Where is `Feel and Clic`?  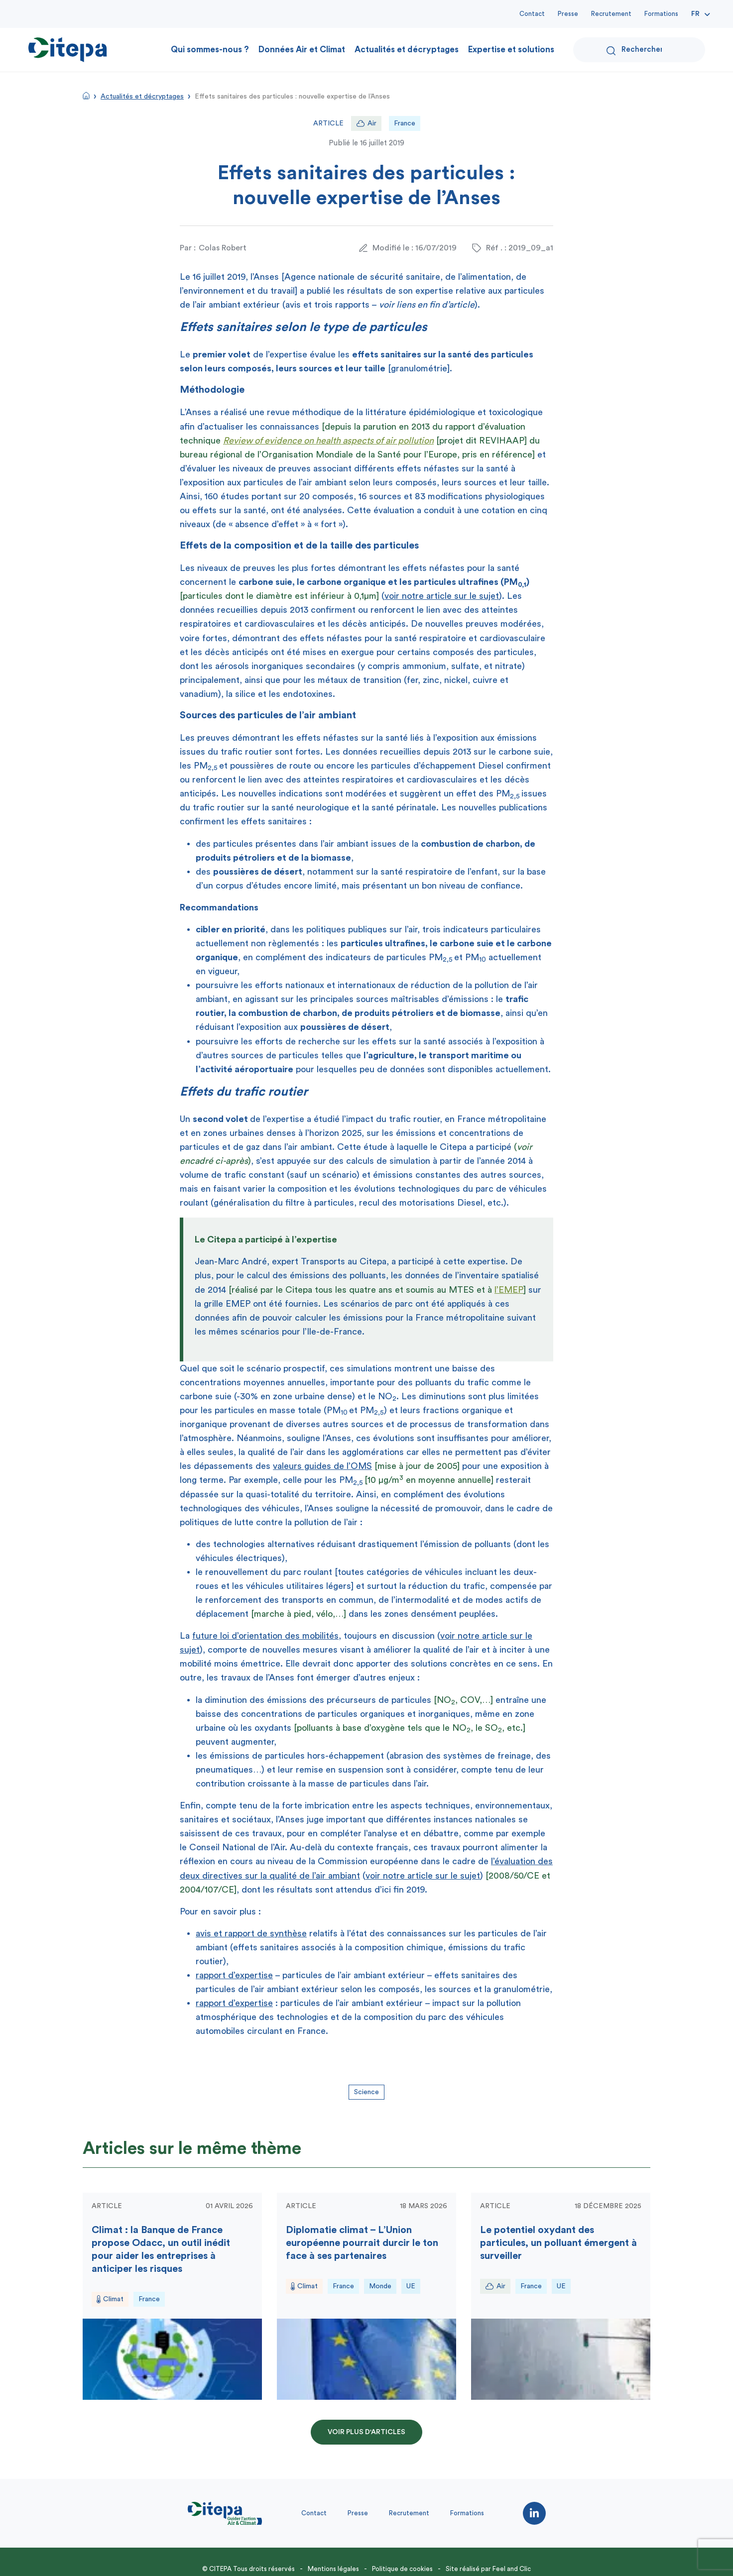 Feel and Clic is located at coordinates (511, 2569).